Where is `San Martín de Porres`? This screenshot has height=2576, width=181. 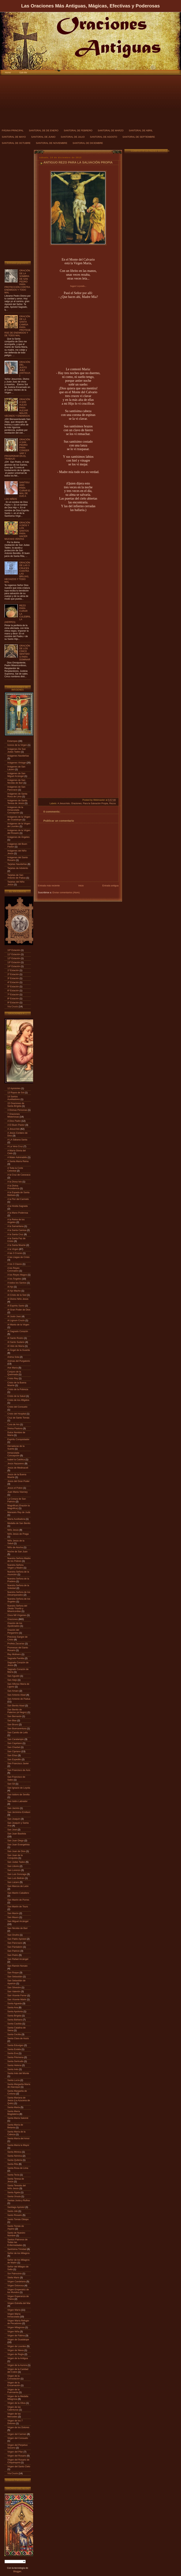
San Martín de Porres is located at coordinates (18, 1900).